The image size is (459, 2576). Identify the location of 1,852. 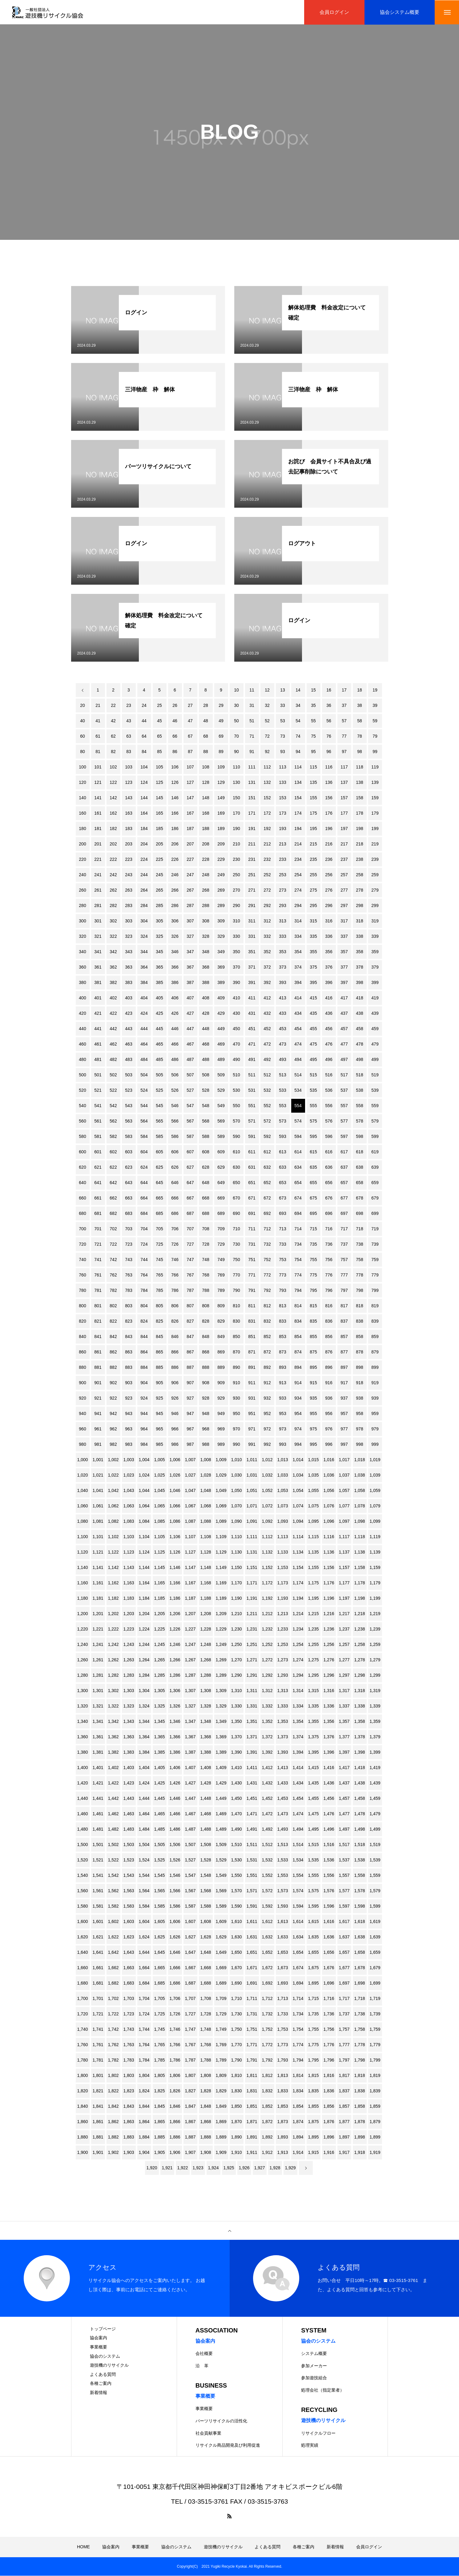
(267, 2106).